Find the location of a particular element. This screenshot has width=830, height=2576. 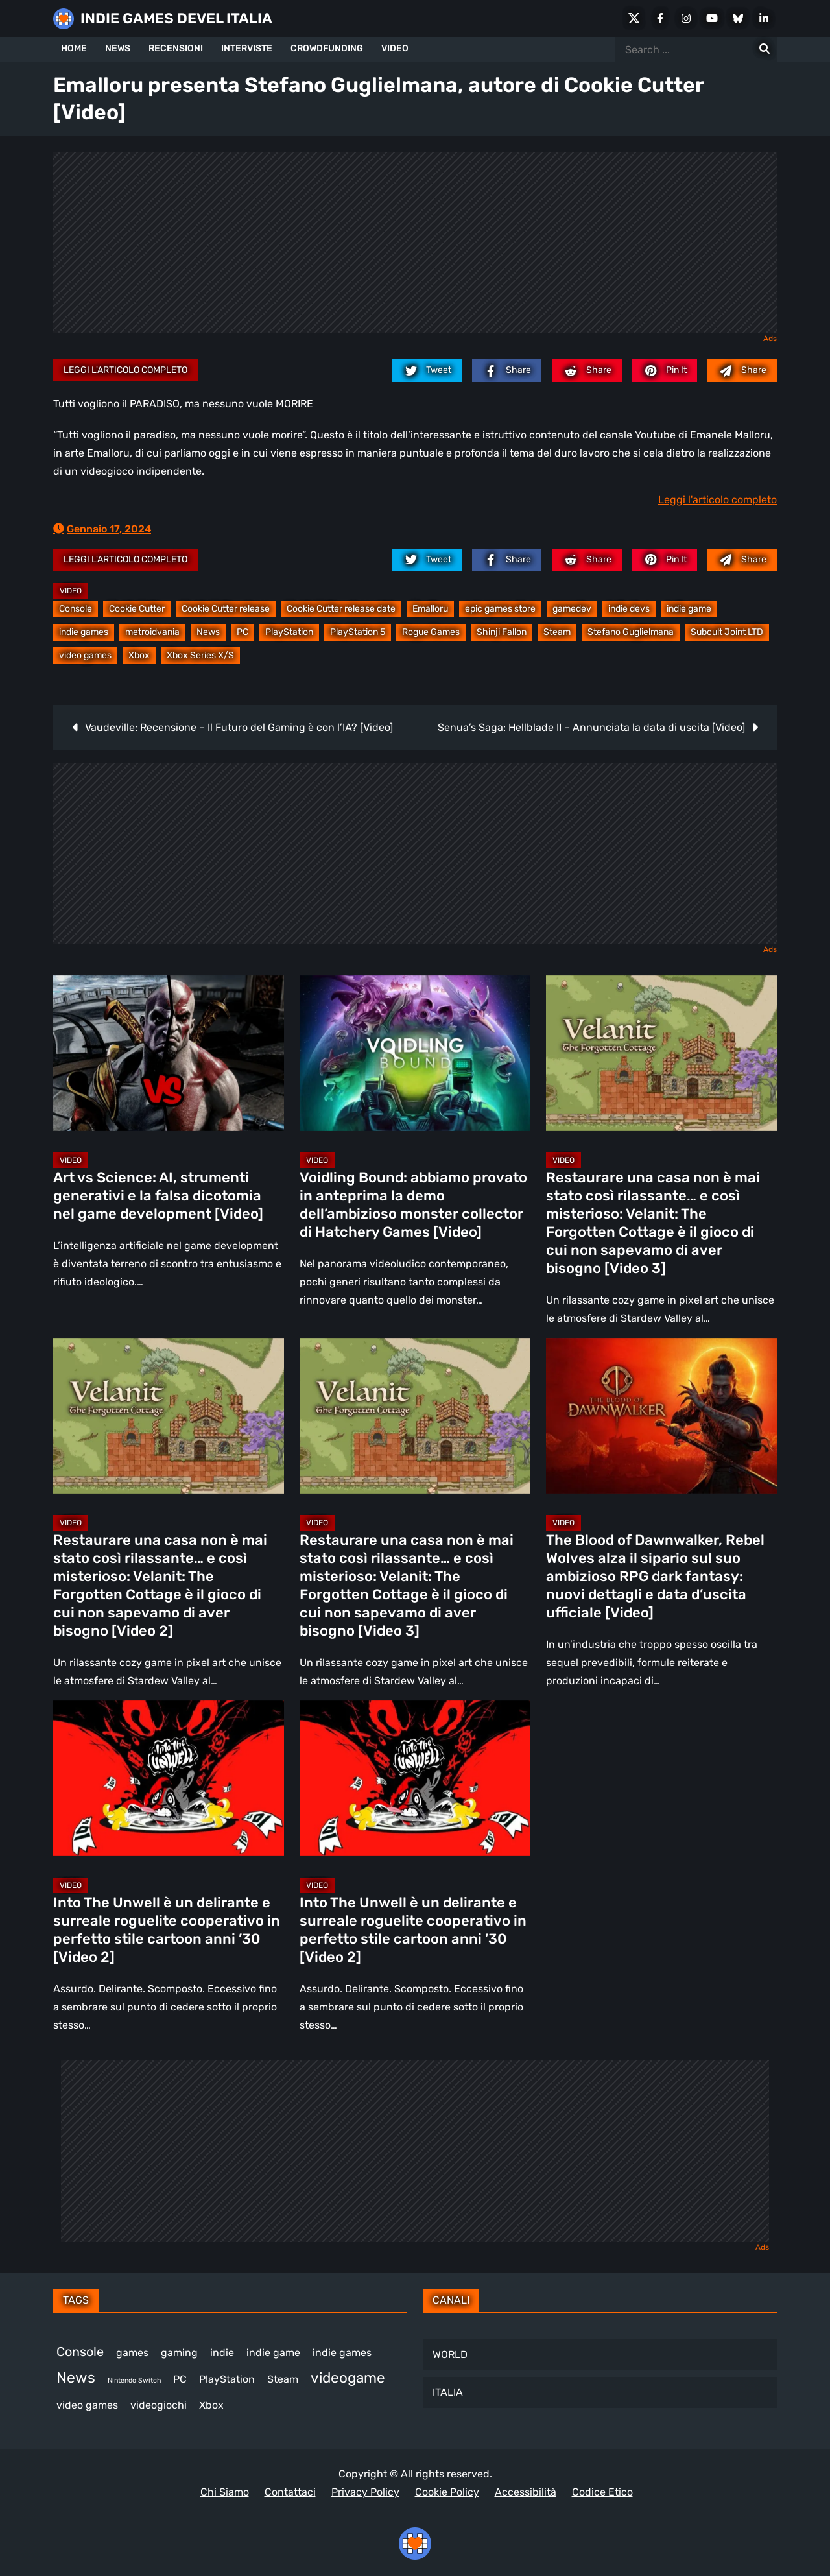

[Mail to:] is located at coordinates (742, 370).